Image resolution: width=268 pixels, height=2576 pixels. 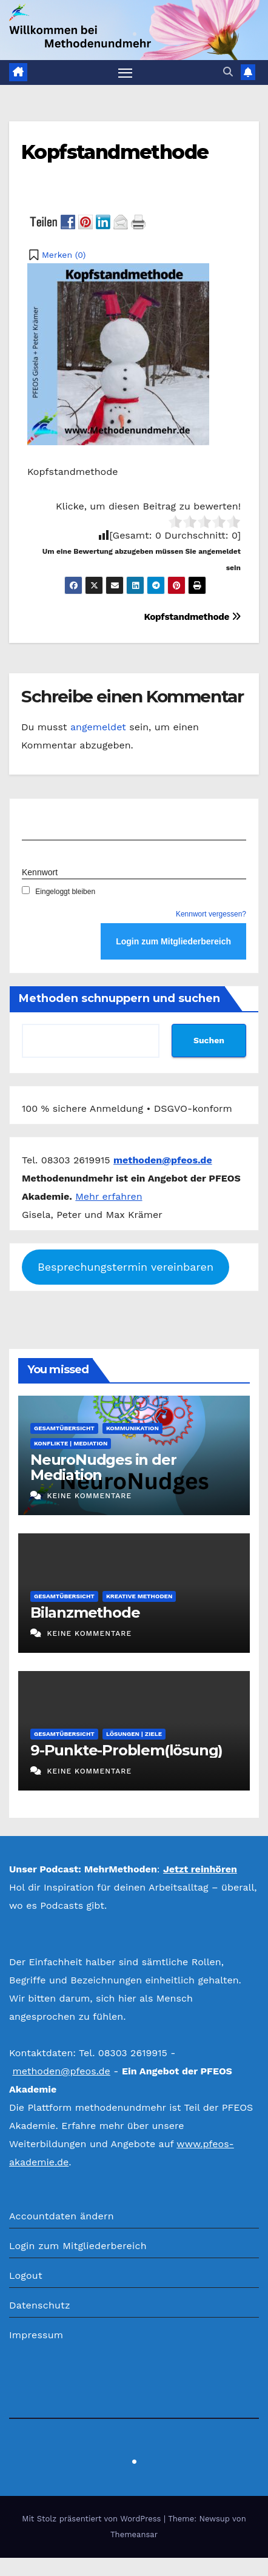 I want to click on [Navigation umschalten], so click(x=125, y=72).